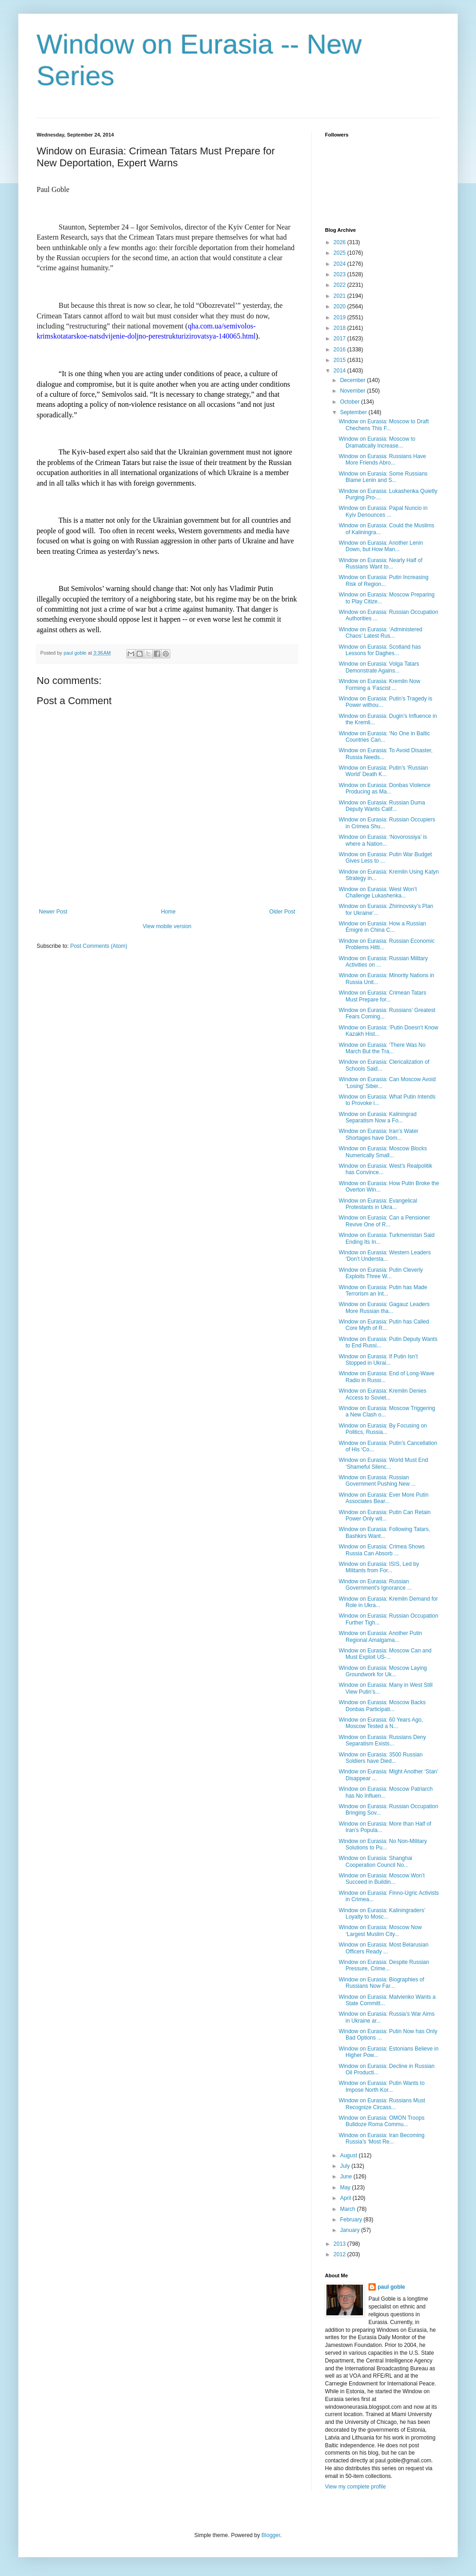 This screenshot has width=476, height=2576. What do you see at coordinates (377, 1480) in the screenshot?
I see `Window on Eurasia: Russian Government Pushing New ...` at bounding box center [377, 1480].